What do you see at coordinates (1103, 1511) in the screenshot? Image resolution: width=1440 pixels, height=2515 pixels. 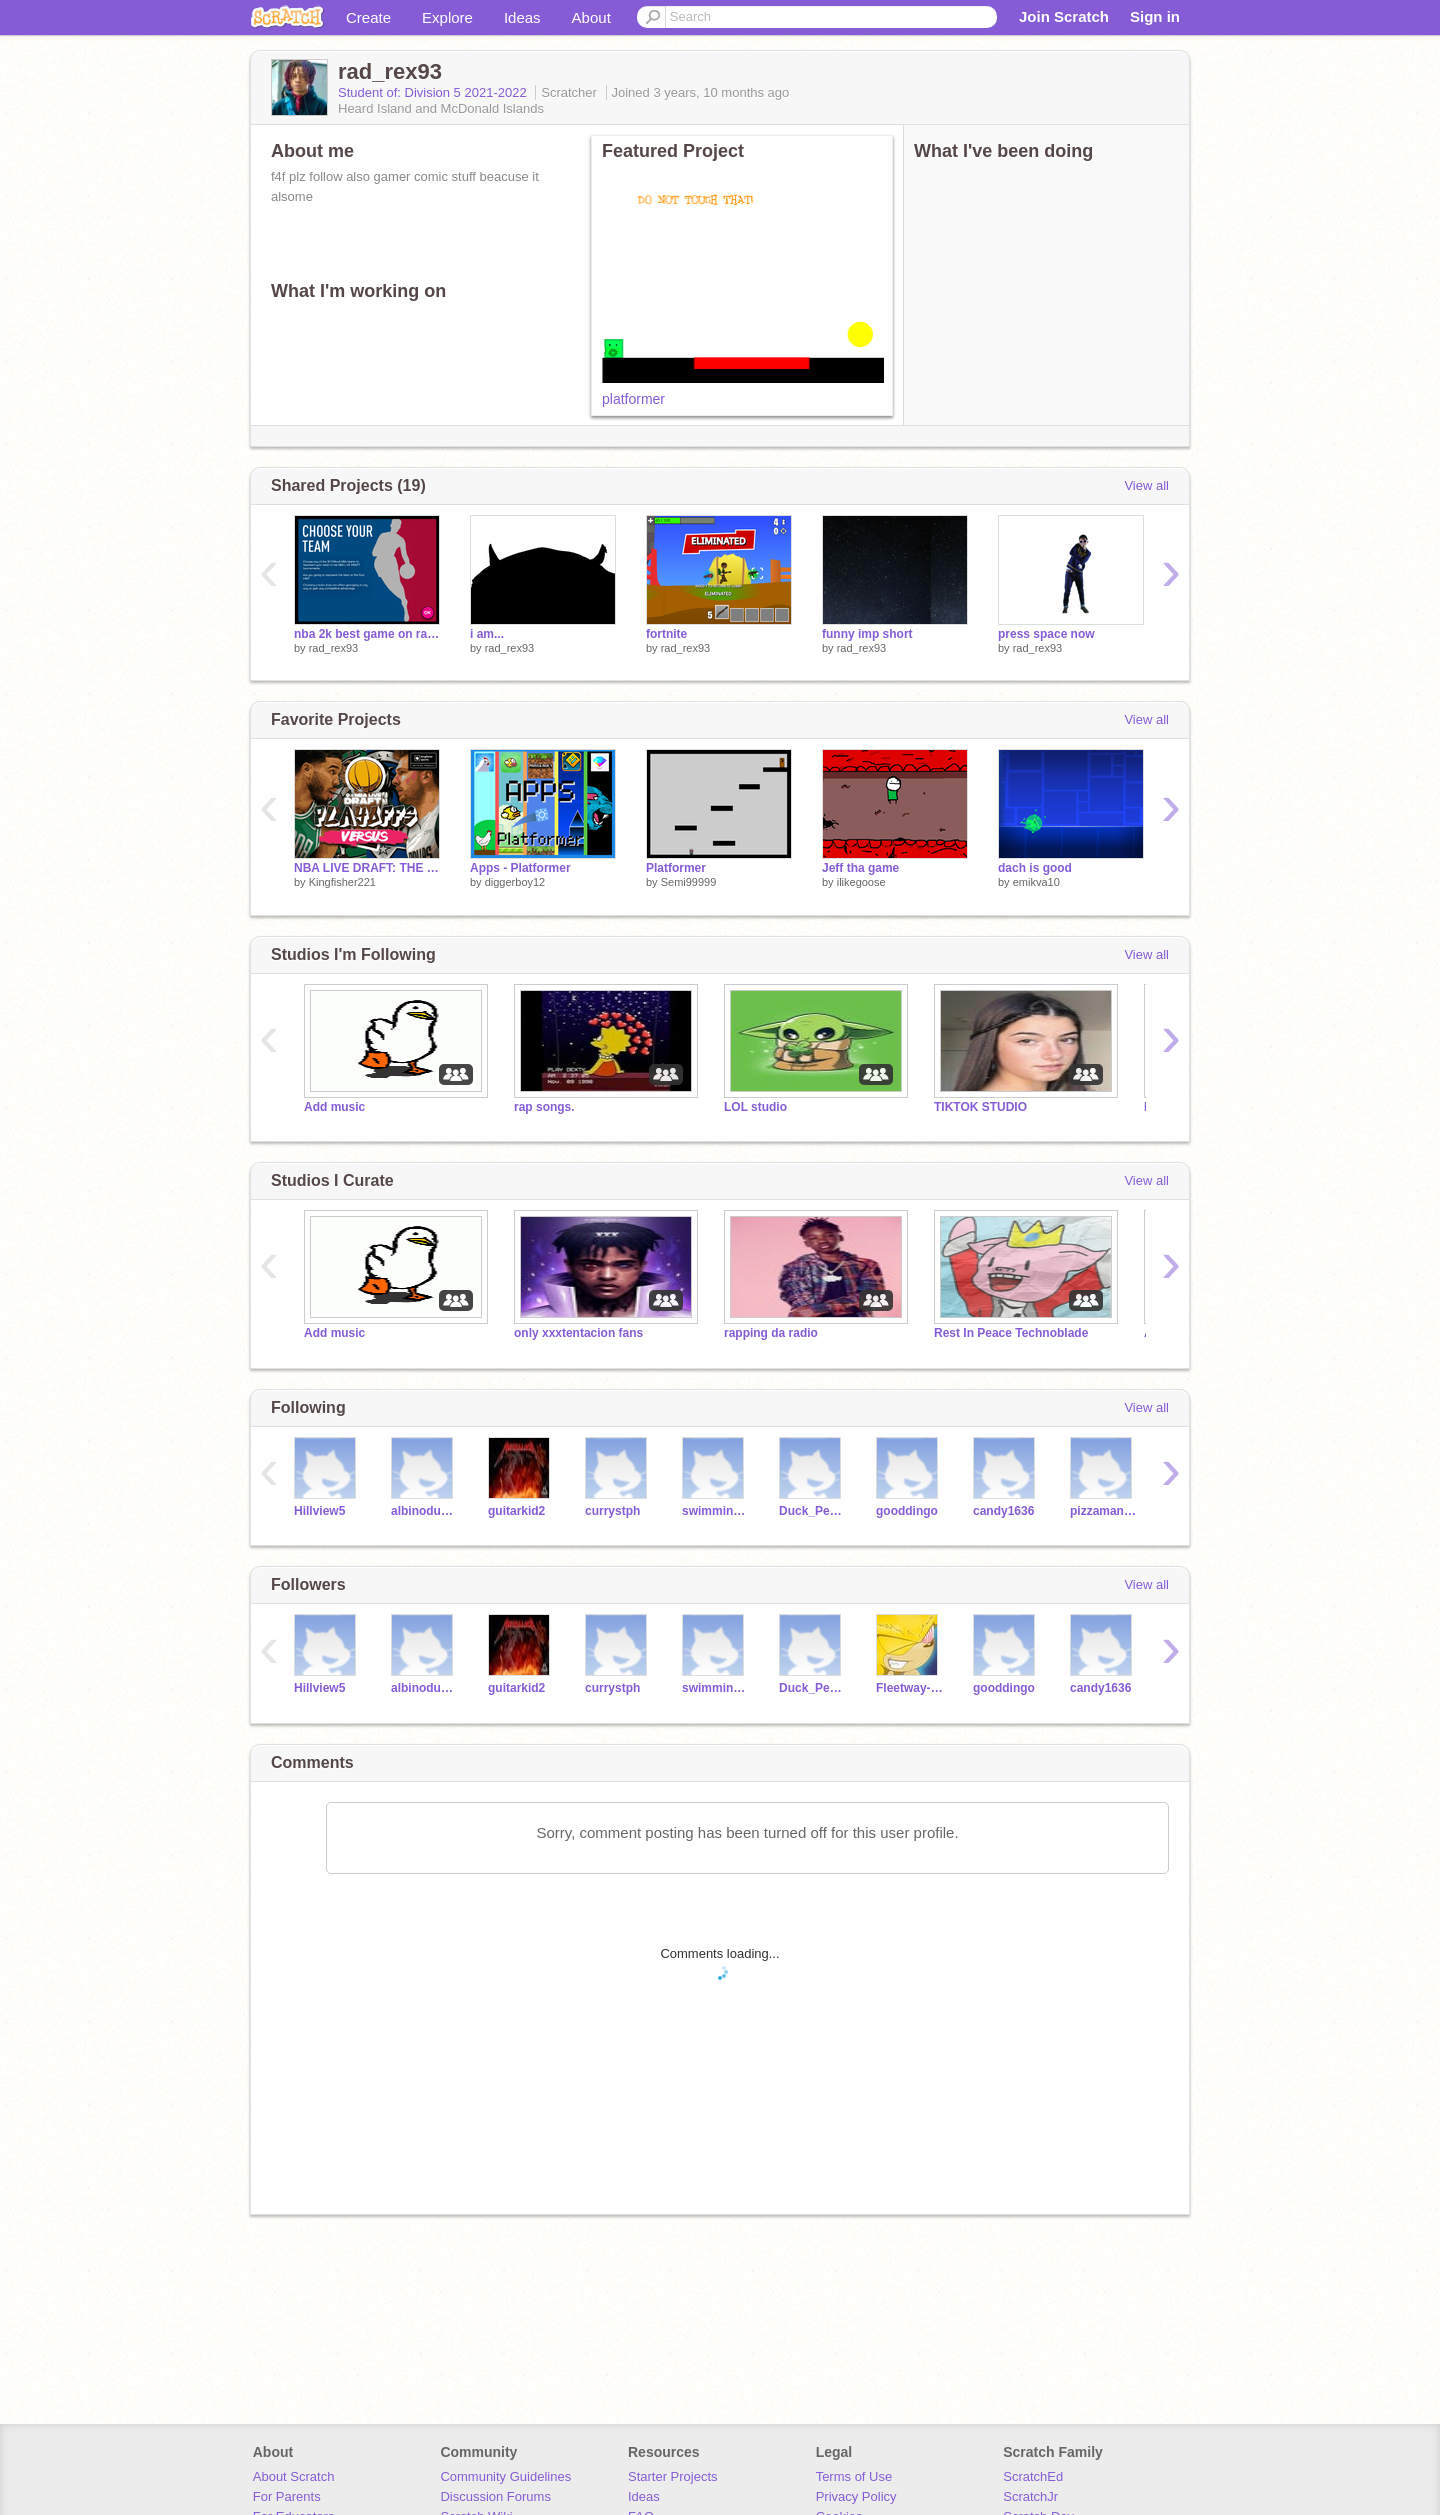 I see `pizzaman4231` at bounding box center [1103, 1511].